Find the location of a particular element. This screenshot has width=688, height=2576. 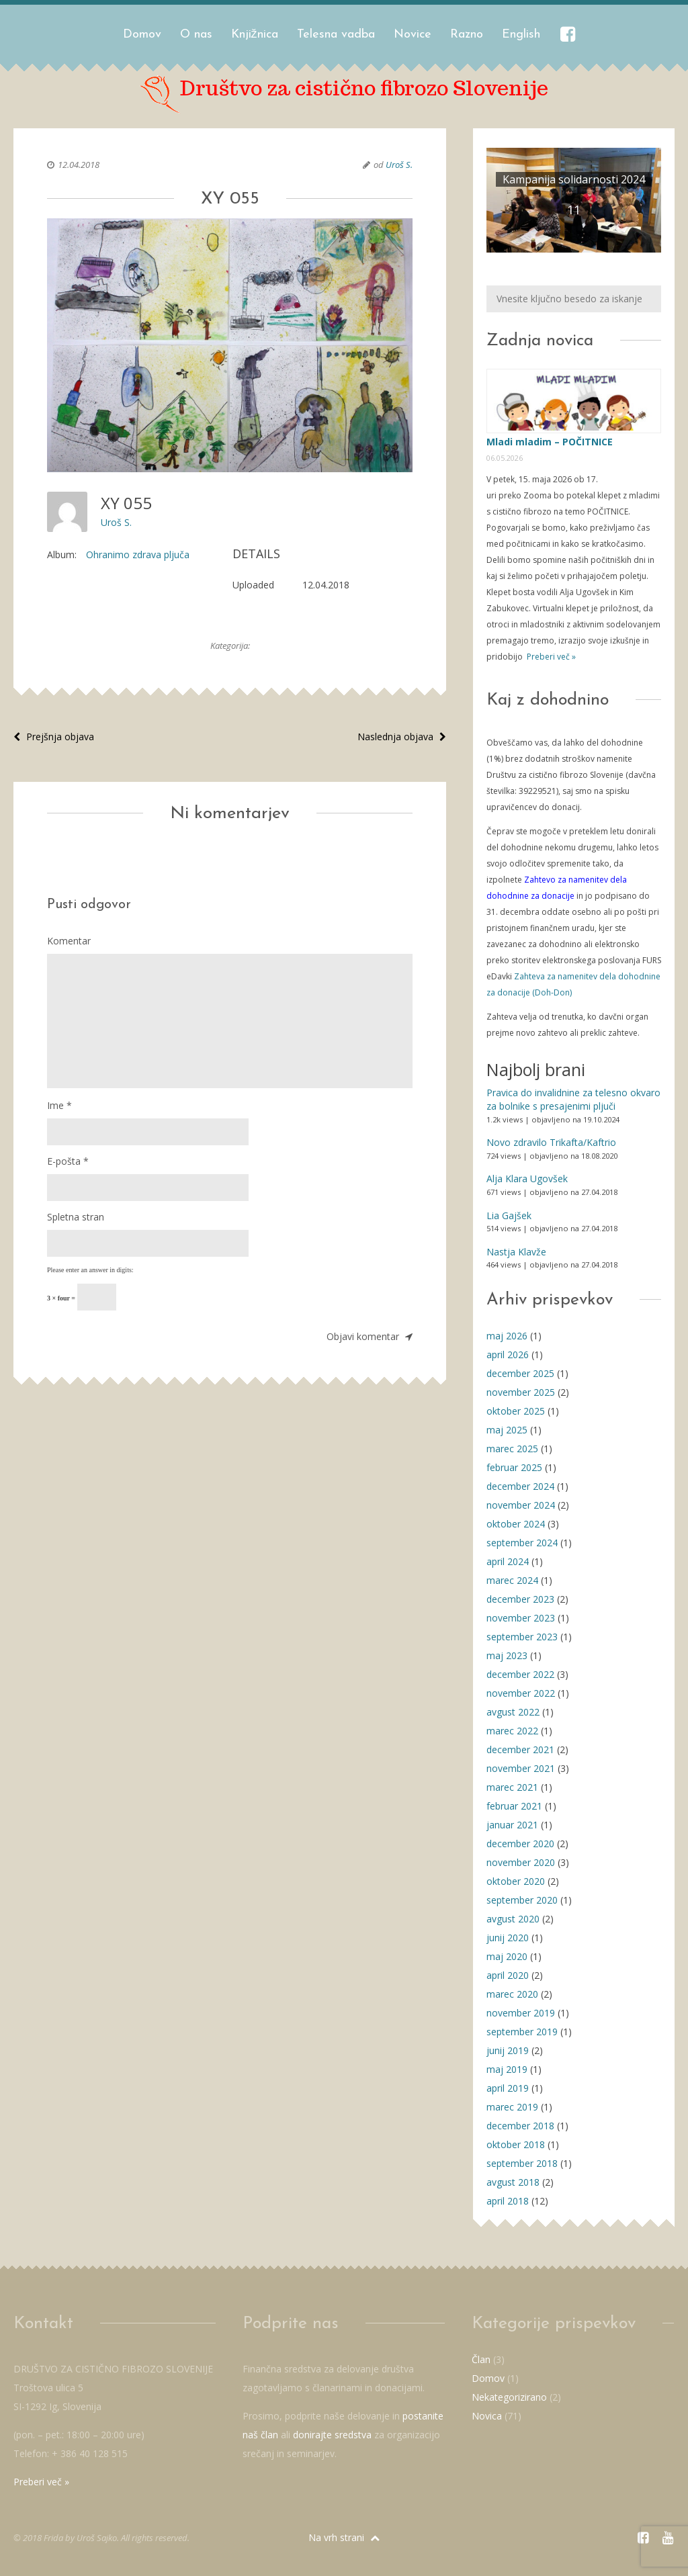

december 2025 is located at coordinates (520, 1373).